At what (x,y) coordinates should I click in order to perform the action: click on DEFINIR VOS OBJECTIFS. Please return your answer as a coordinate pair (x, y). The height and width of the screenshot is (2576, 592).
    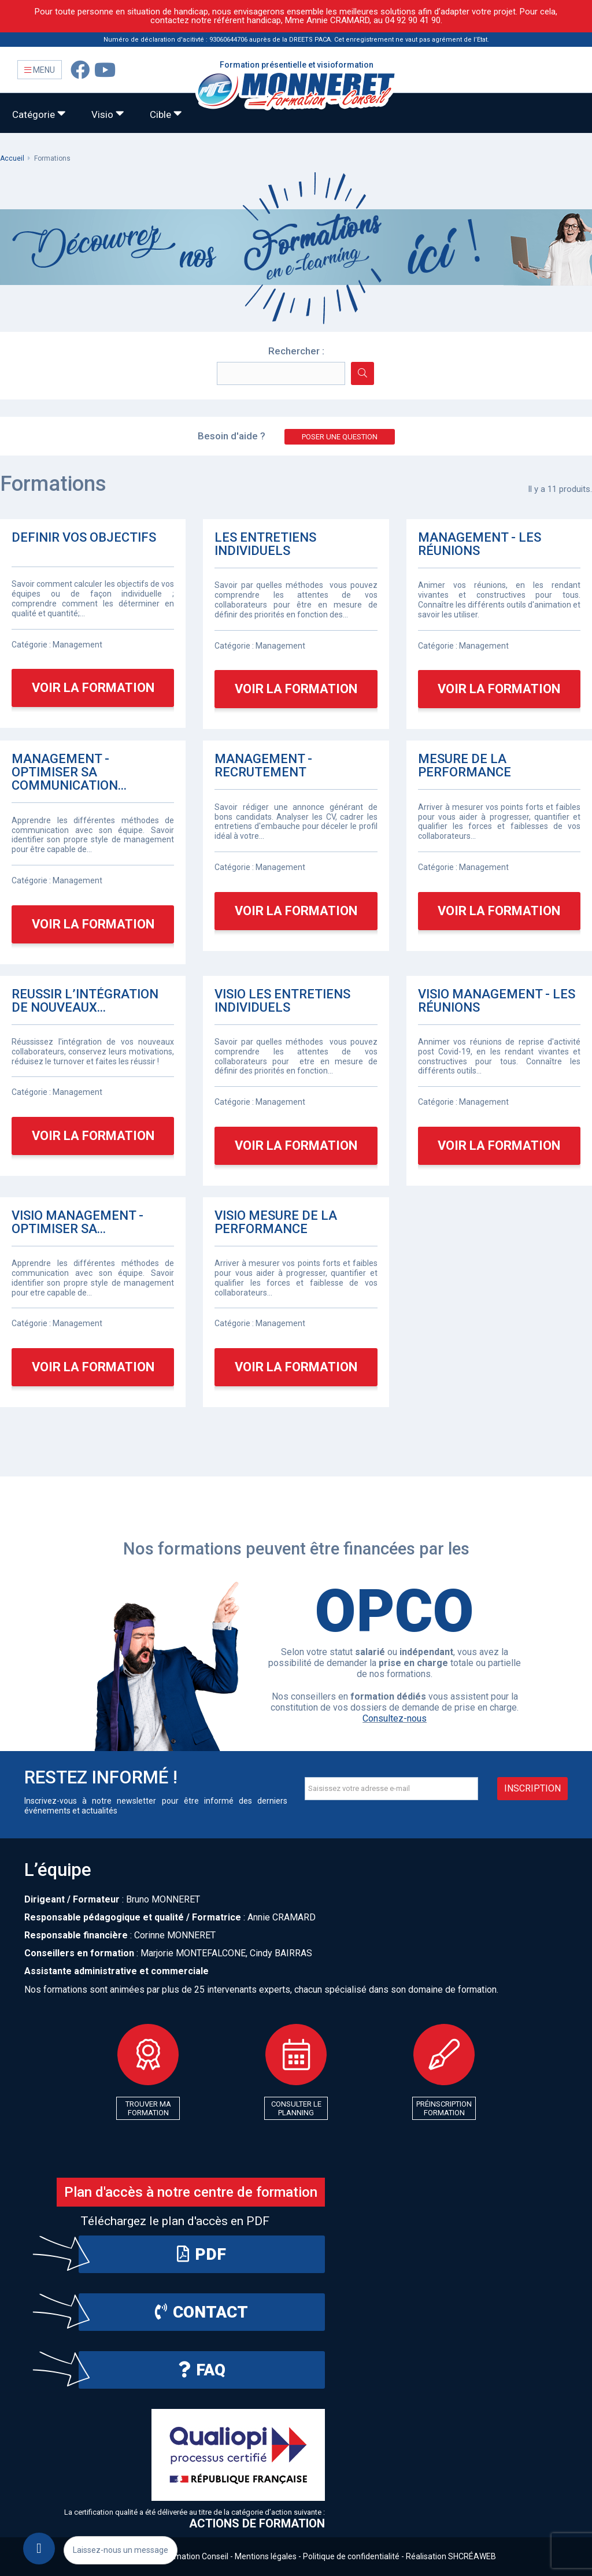
    Looking at the image, I should click on (84, 538).